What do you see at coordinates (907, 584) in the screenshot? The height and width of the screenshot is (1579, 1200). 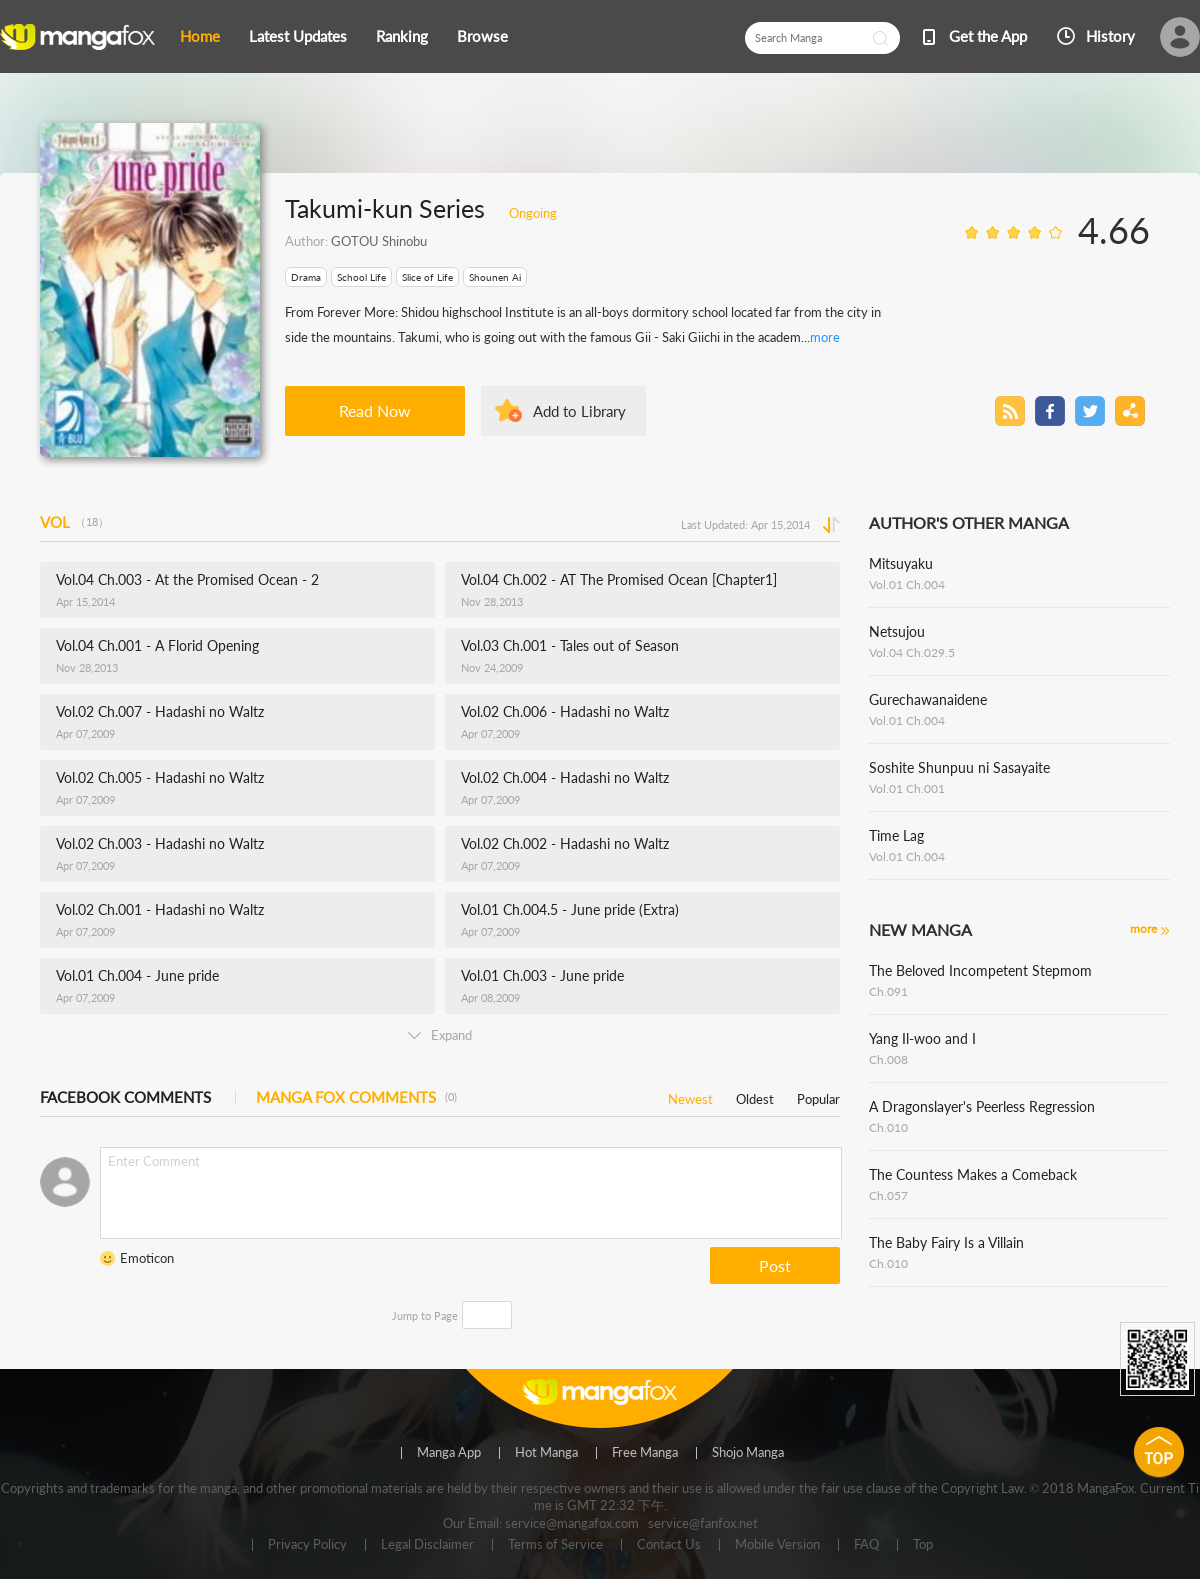 I see `Vol.01 Ch.004` at bounding box center [907, 584].